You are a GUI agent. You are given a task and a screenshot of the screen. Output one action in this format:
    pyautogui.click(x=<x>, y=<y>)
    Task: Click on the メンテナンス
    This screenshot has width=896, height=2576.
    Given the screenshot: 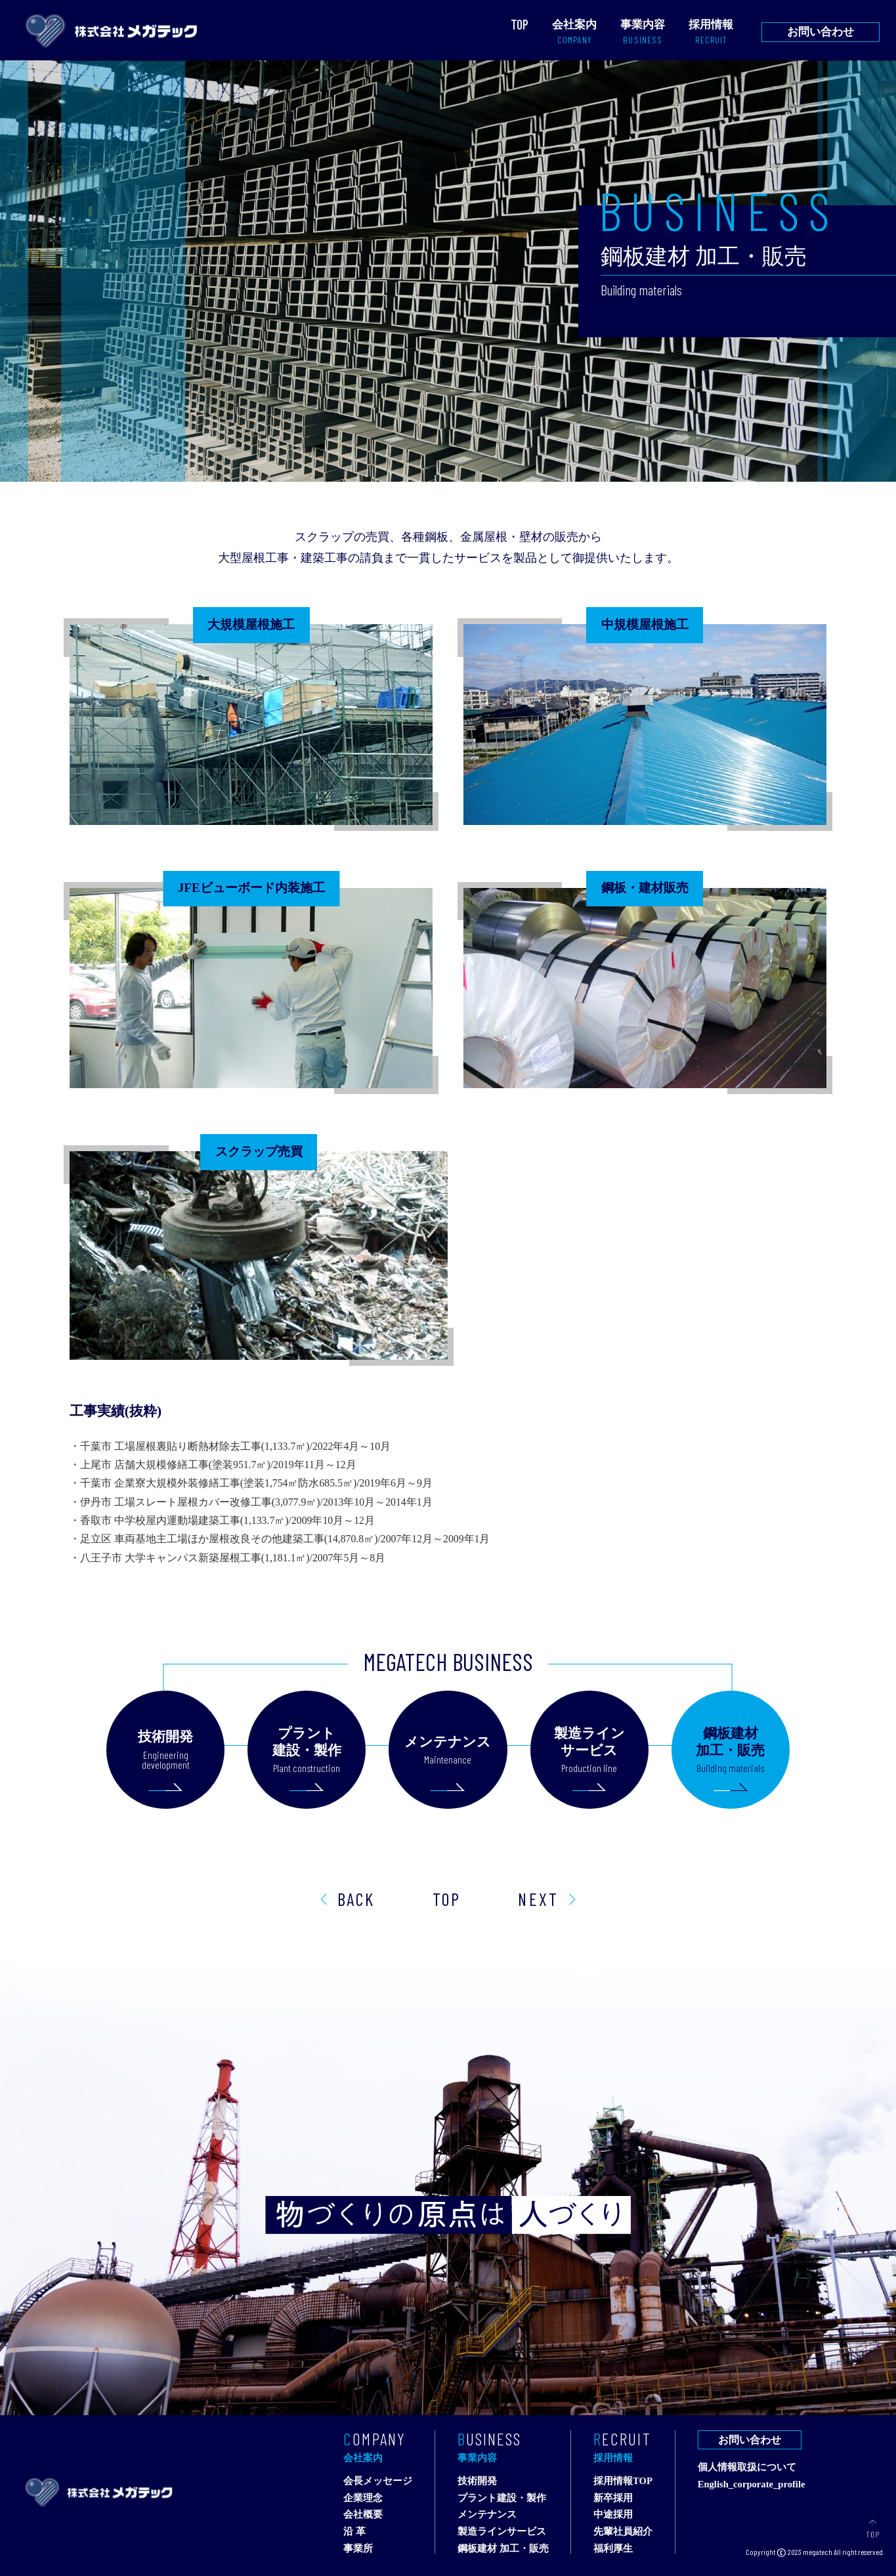 What is the action you would take?
    pyautogui.click(x=487, y=2515)
    